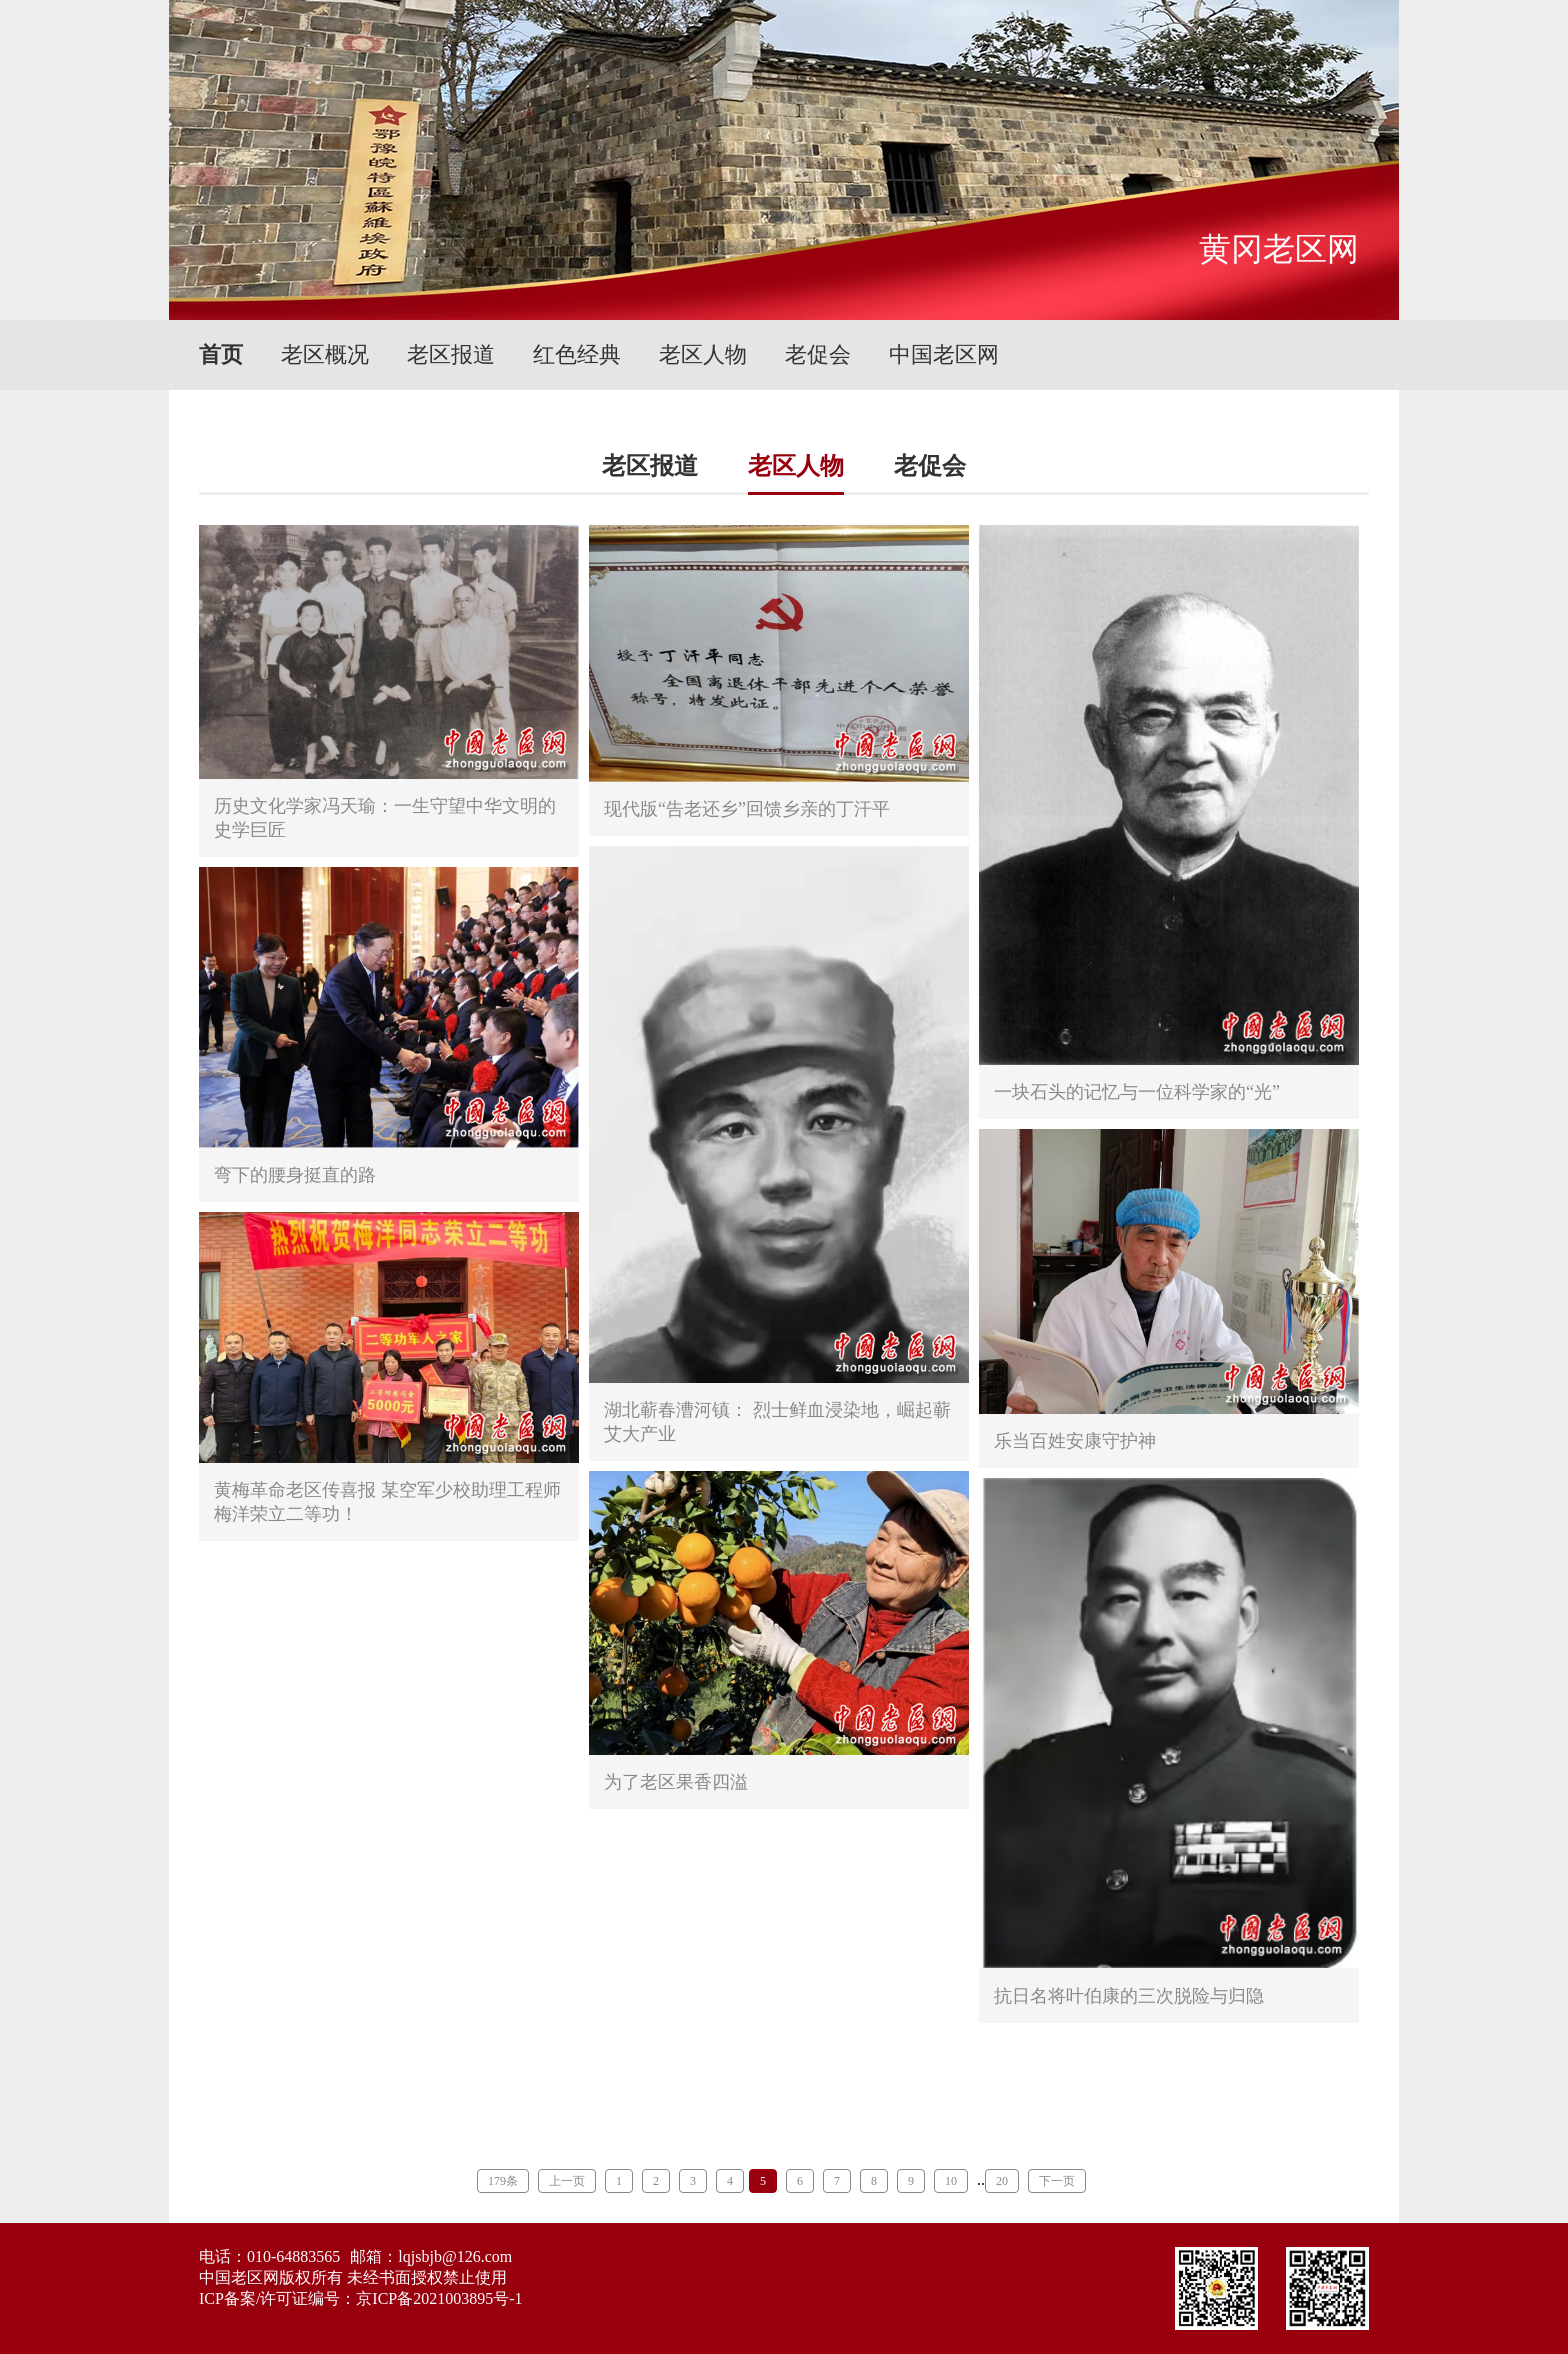 This screenshot has height=2354, width=1568. What do you see at coordinates (325, 354) in the screenshot?
I see `老区概况` at bounding box center [325, 354].